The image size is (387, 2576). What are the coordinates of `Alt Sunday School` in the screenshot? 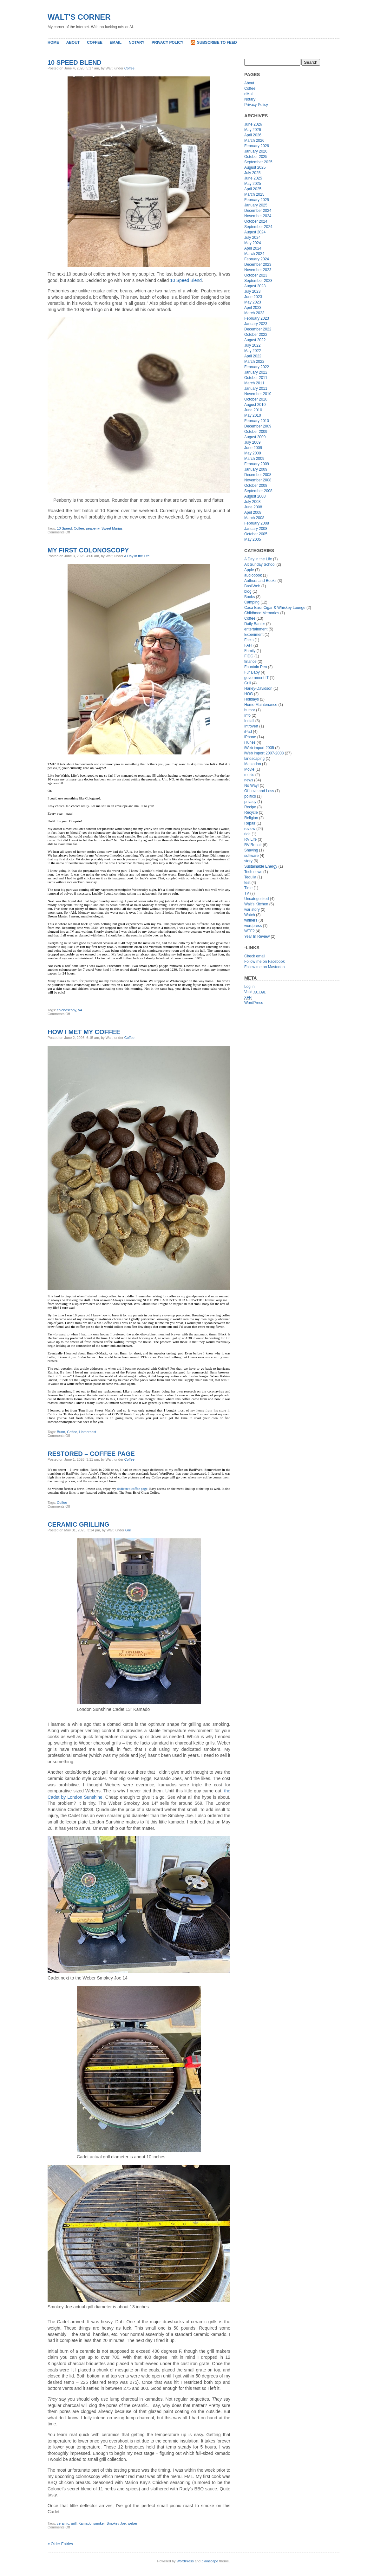 It's located at (259, 564).